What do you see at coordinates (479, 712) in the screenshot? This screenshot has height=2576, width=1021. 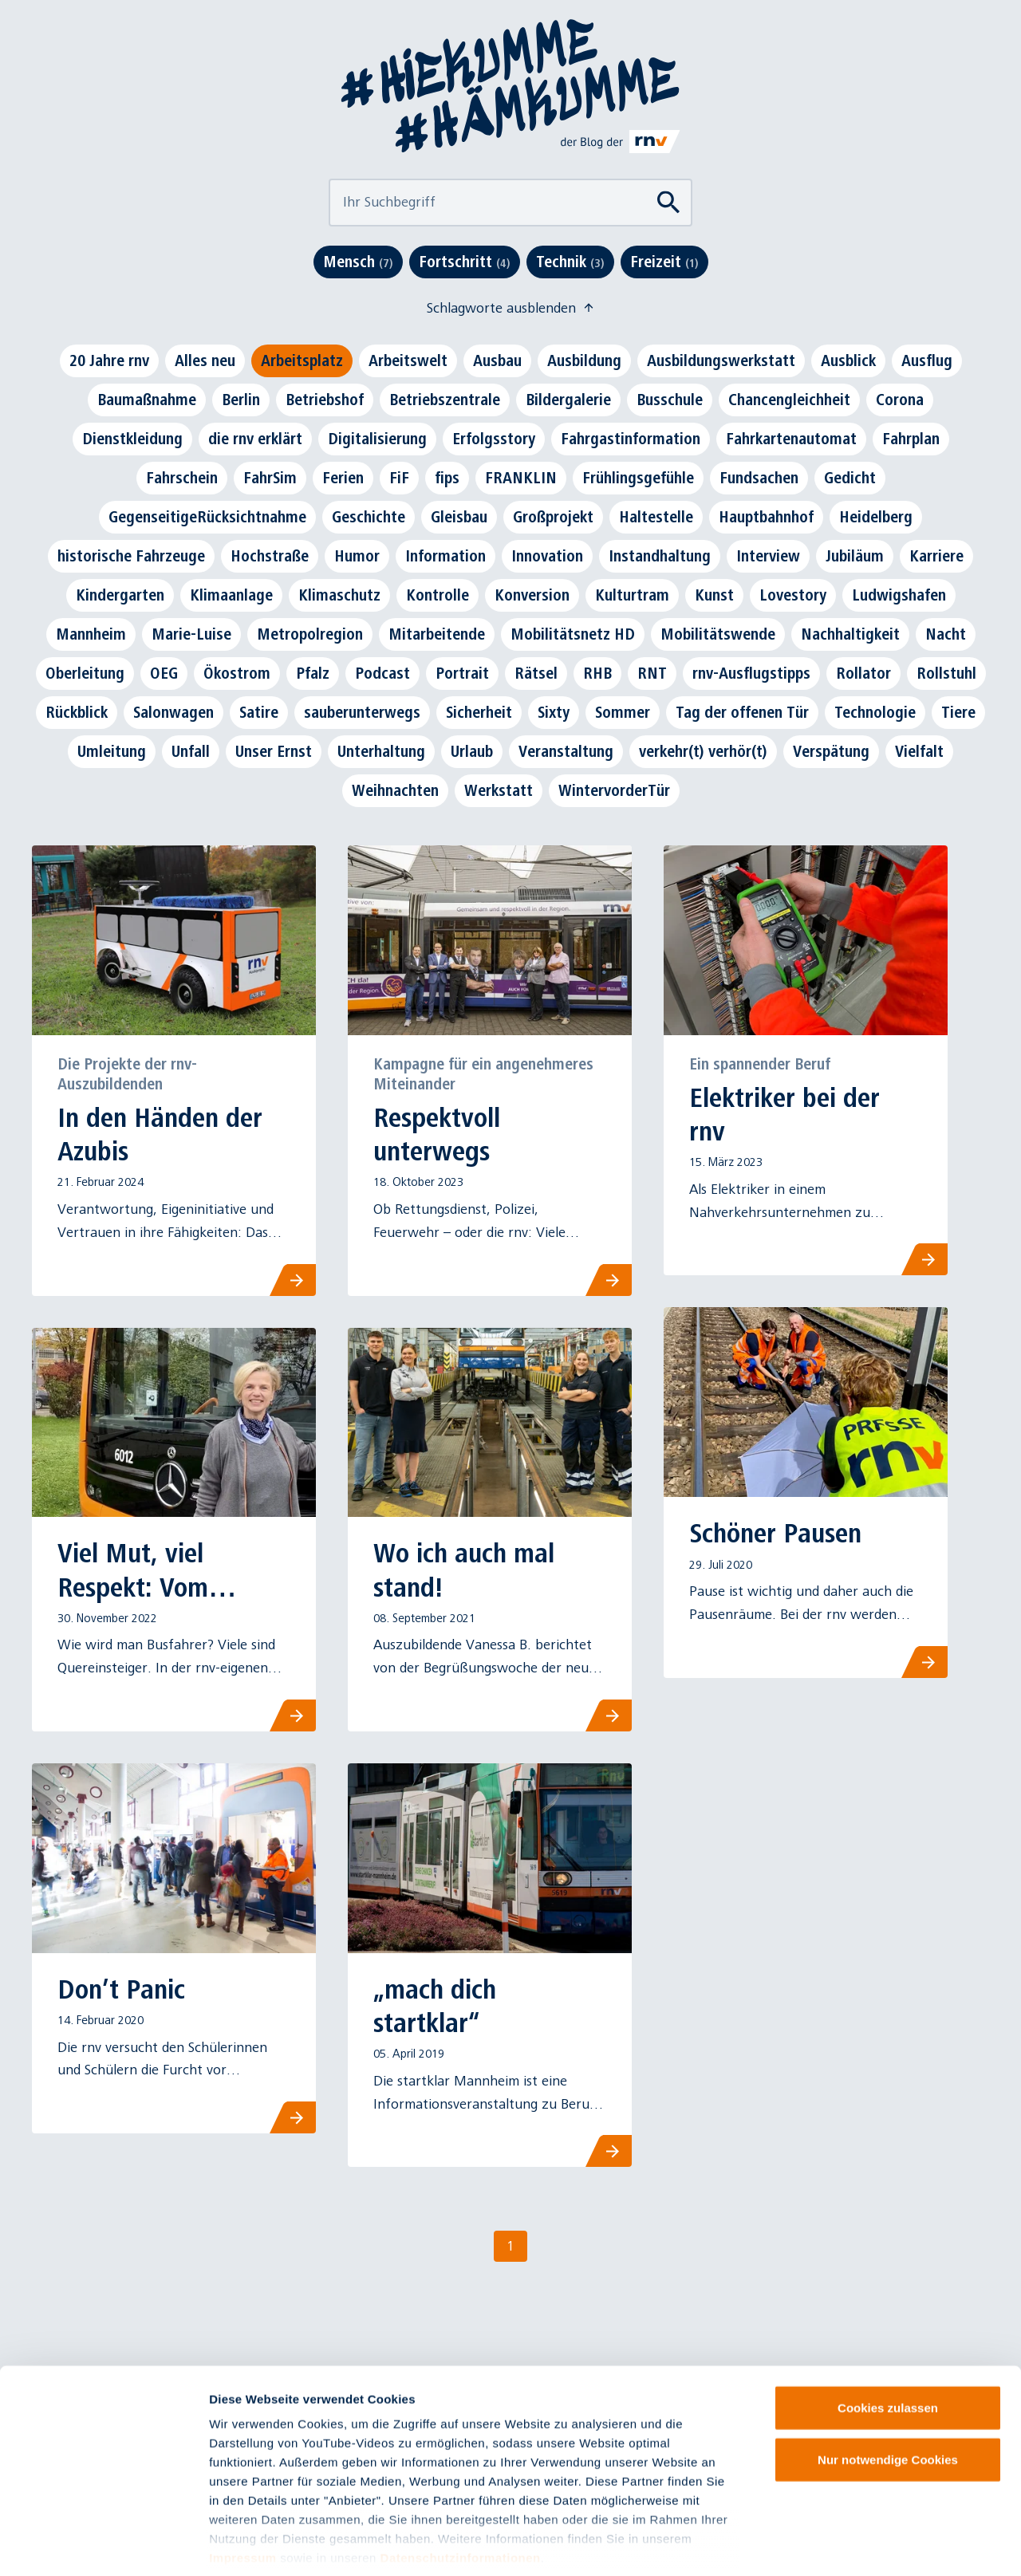 I see `Sicherheit` at bounding box center [479, 712].